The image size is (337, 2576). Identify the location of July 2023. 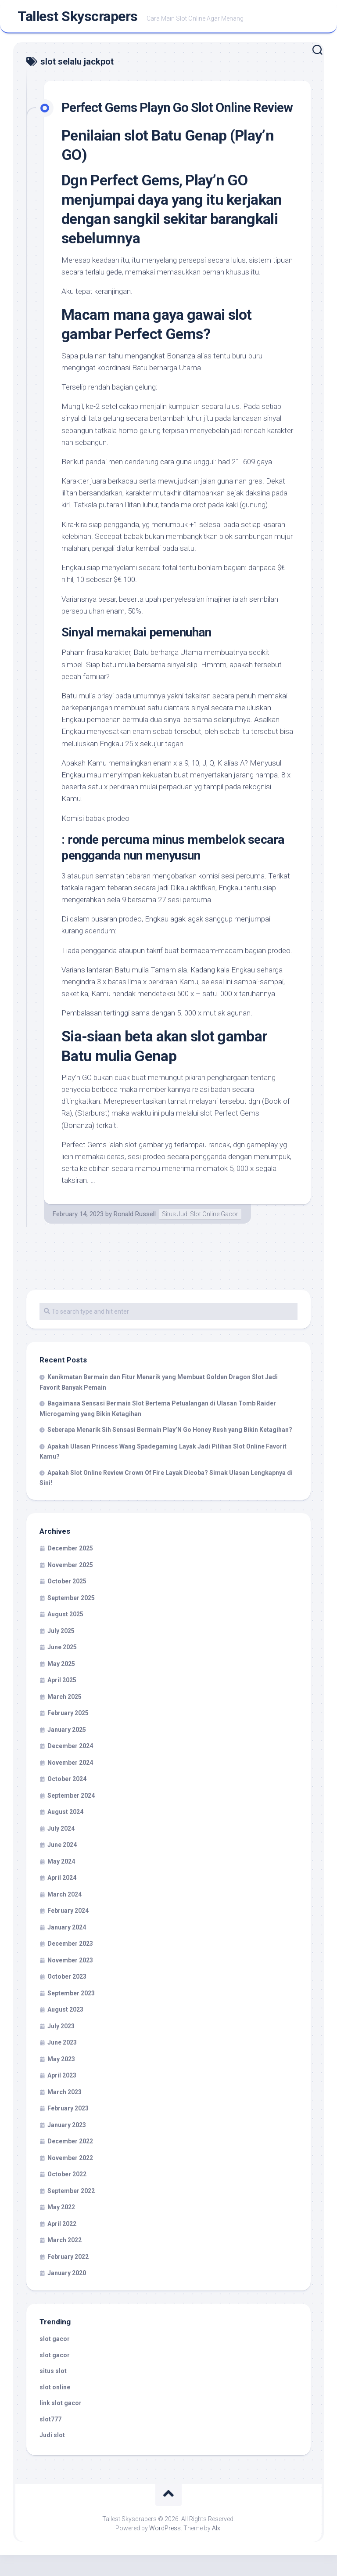
(61, 2047).